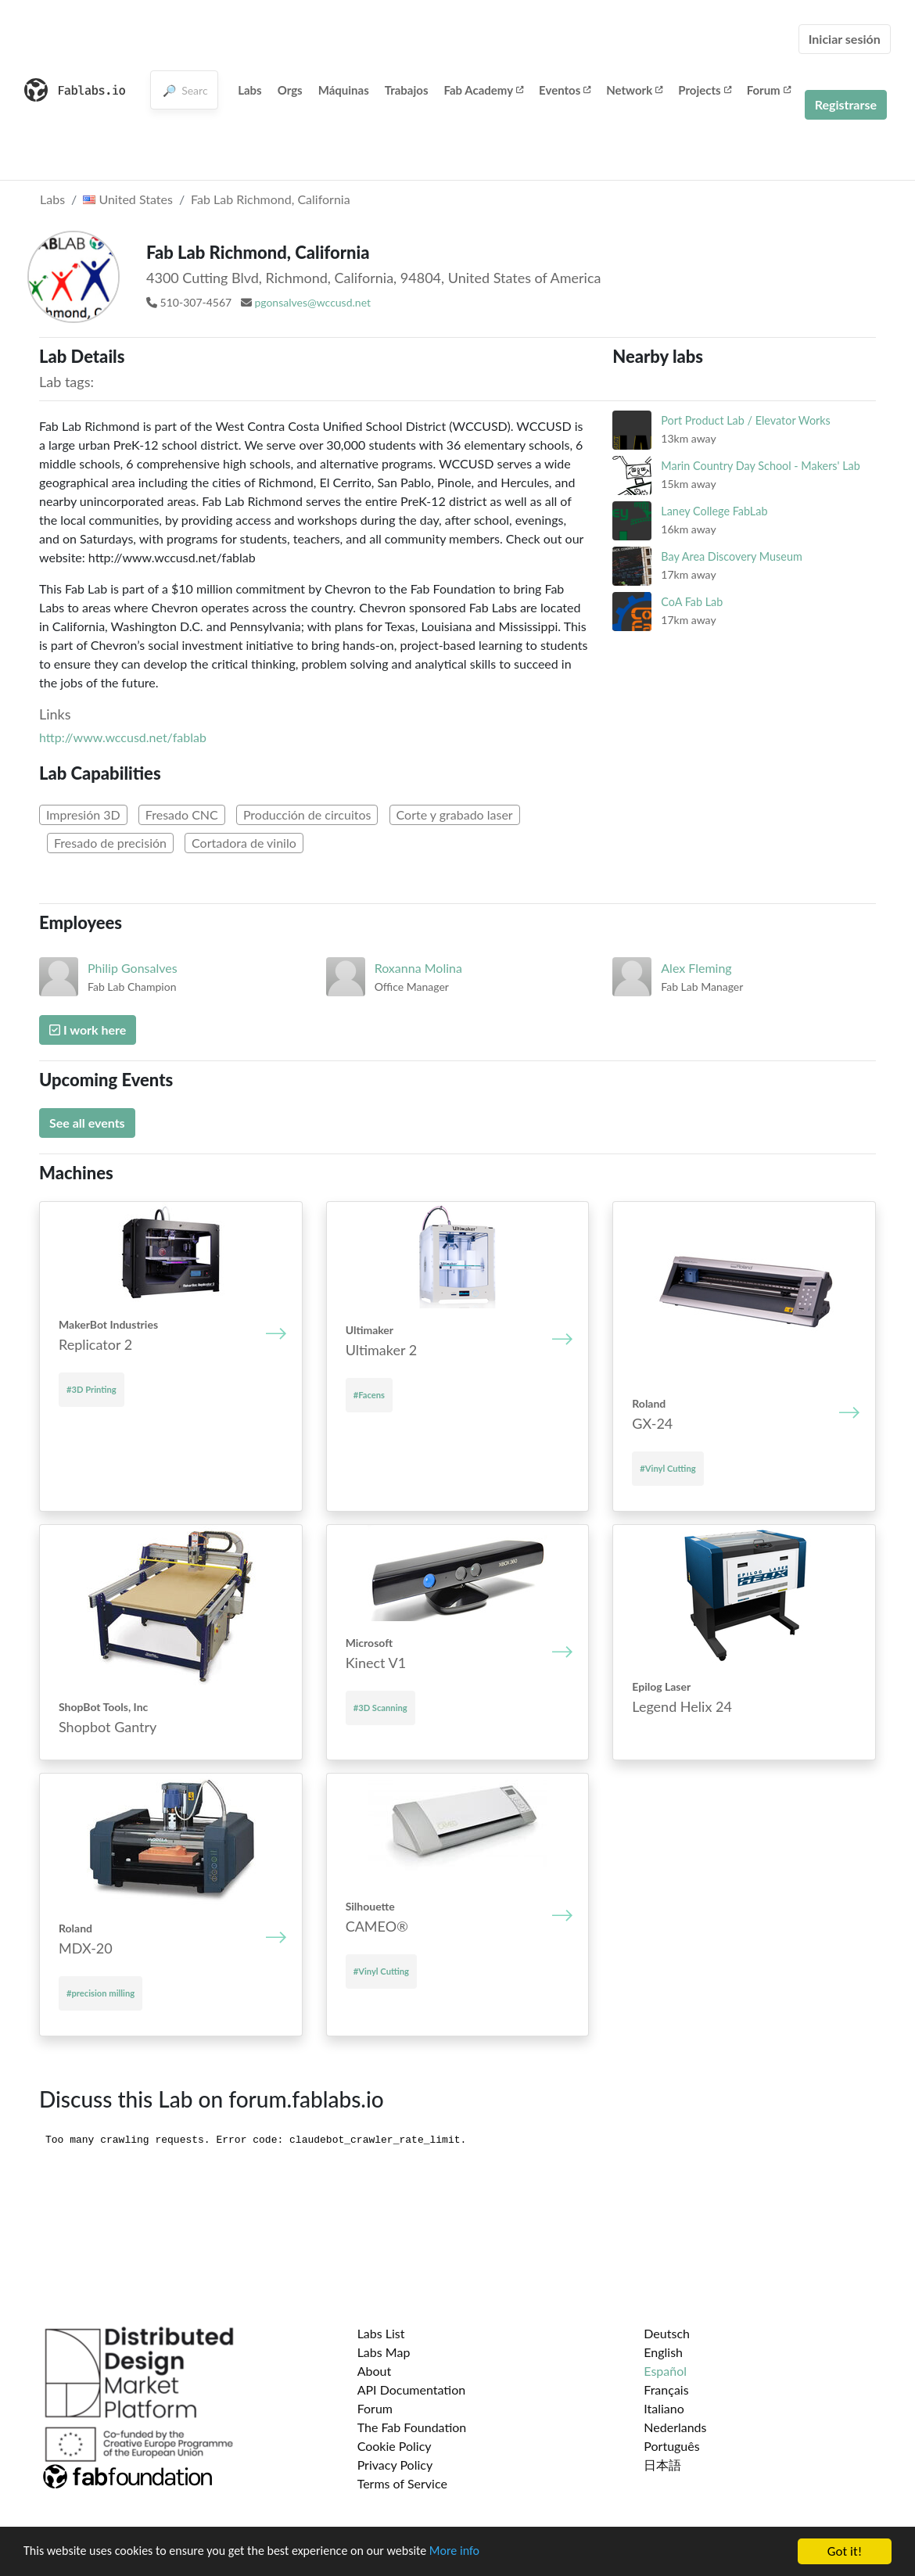  What do you see at coordinates (87, 1122) in the screenshot?
I see `See all events` at bounding box center [87, 1122].